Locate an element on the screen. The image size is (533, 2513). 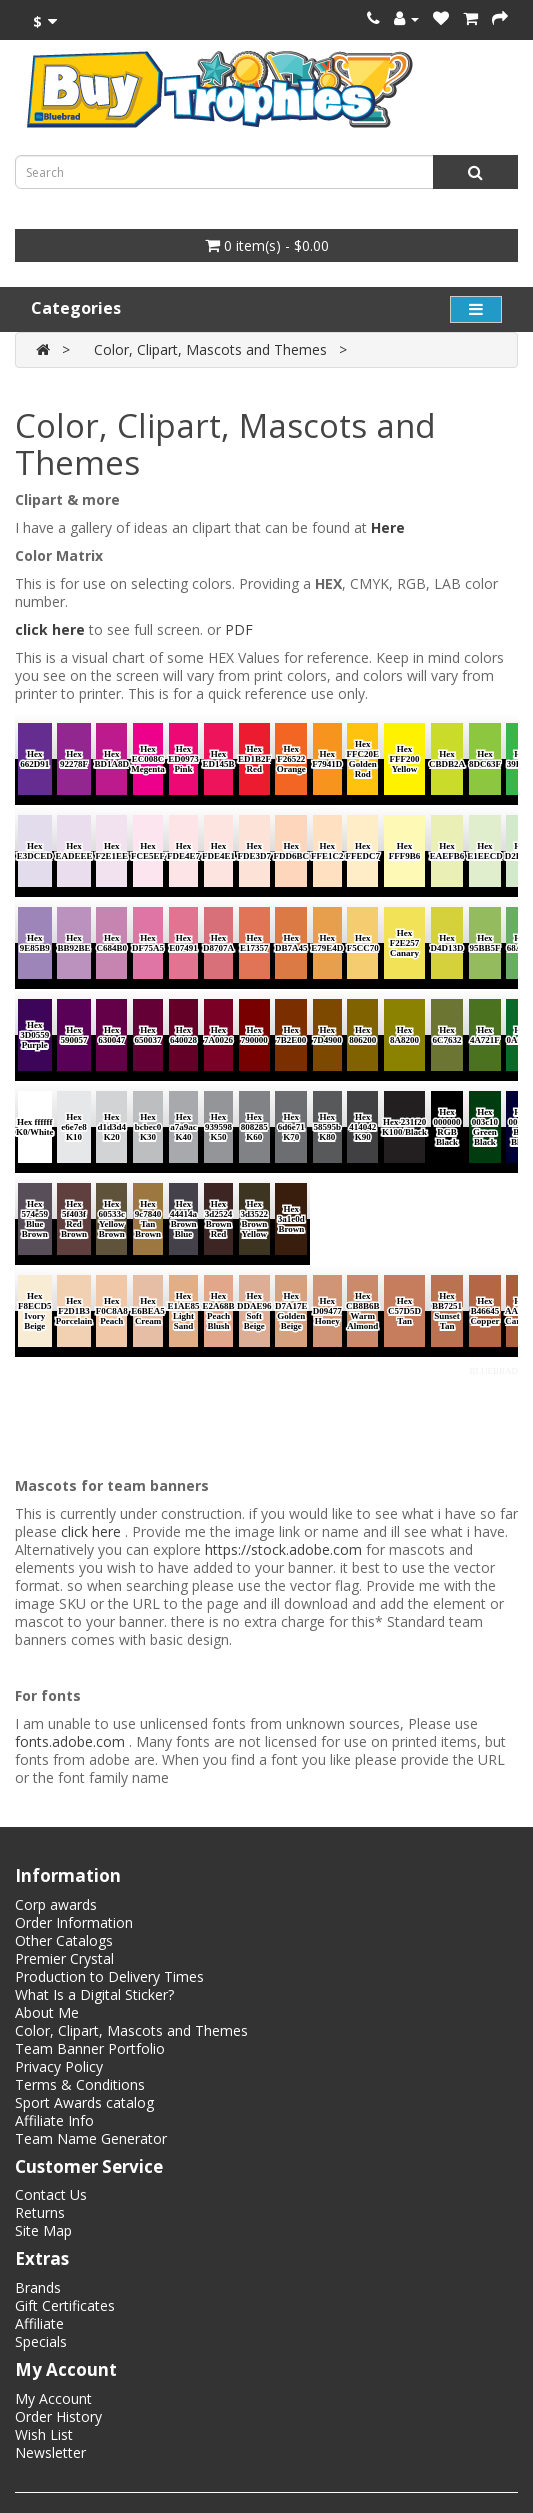
Affiliate is located at coordinates (39, 2323).